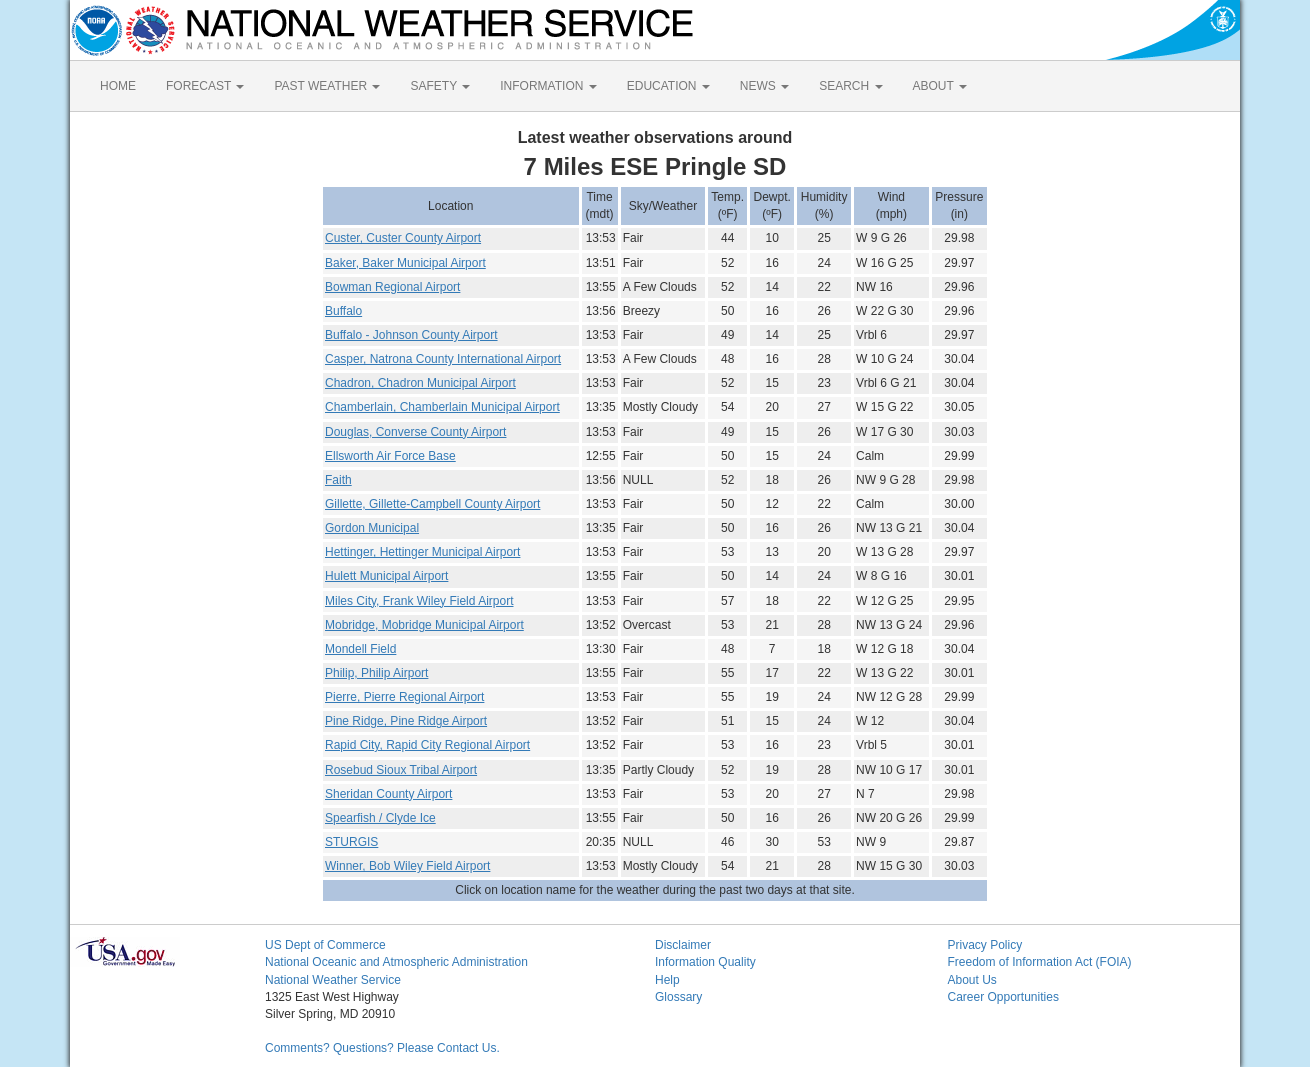 This screenshot has height=1067, width=1310. I want to click on NEWS, so click(764, 86).